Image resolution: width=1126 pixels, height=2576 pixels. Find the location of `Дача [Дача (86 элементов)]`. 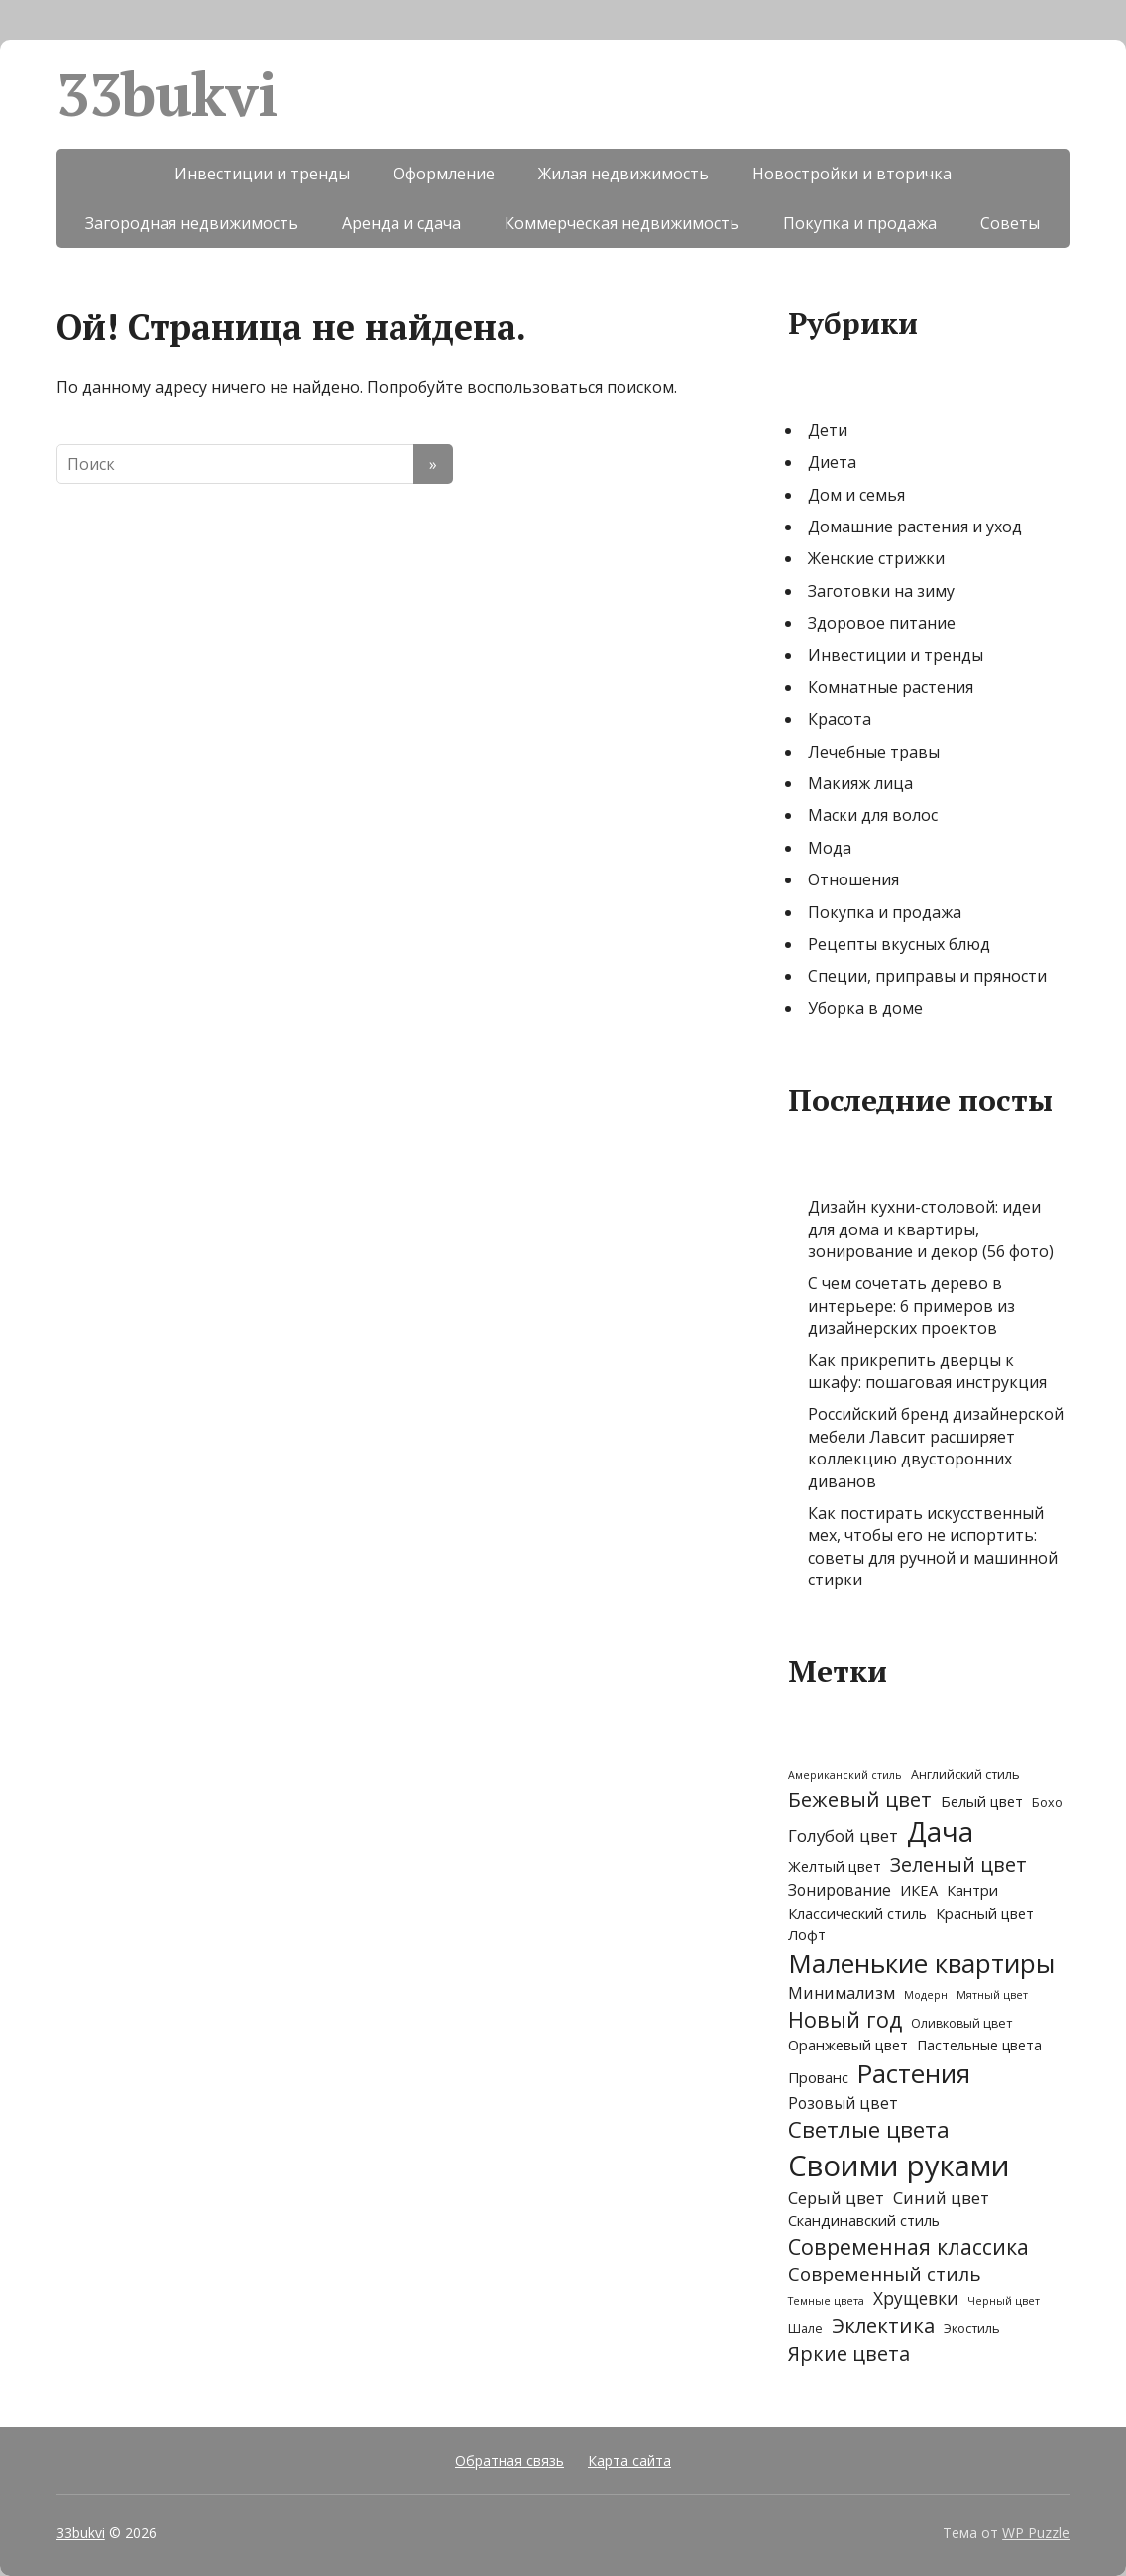

Дача [Дача (86 элементов)] is located at coordinates (940, 1832).